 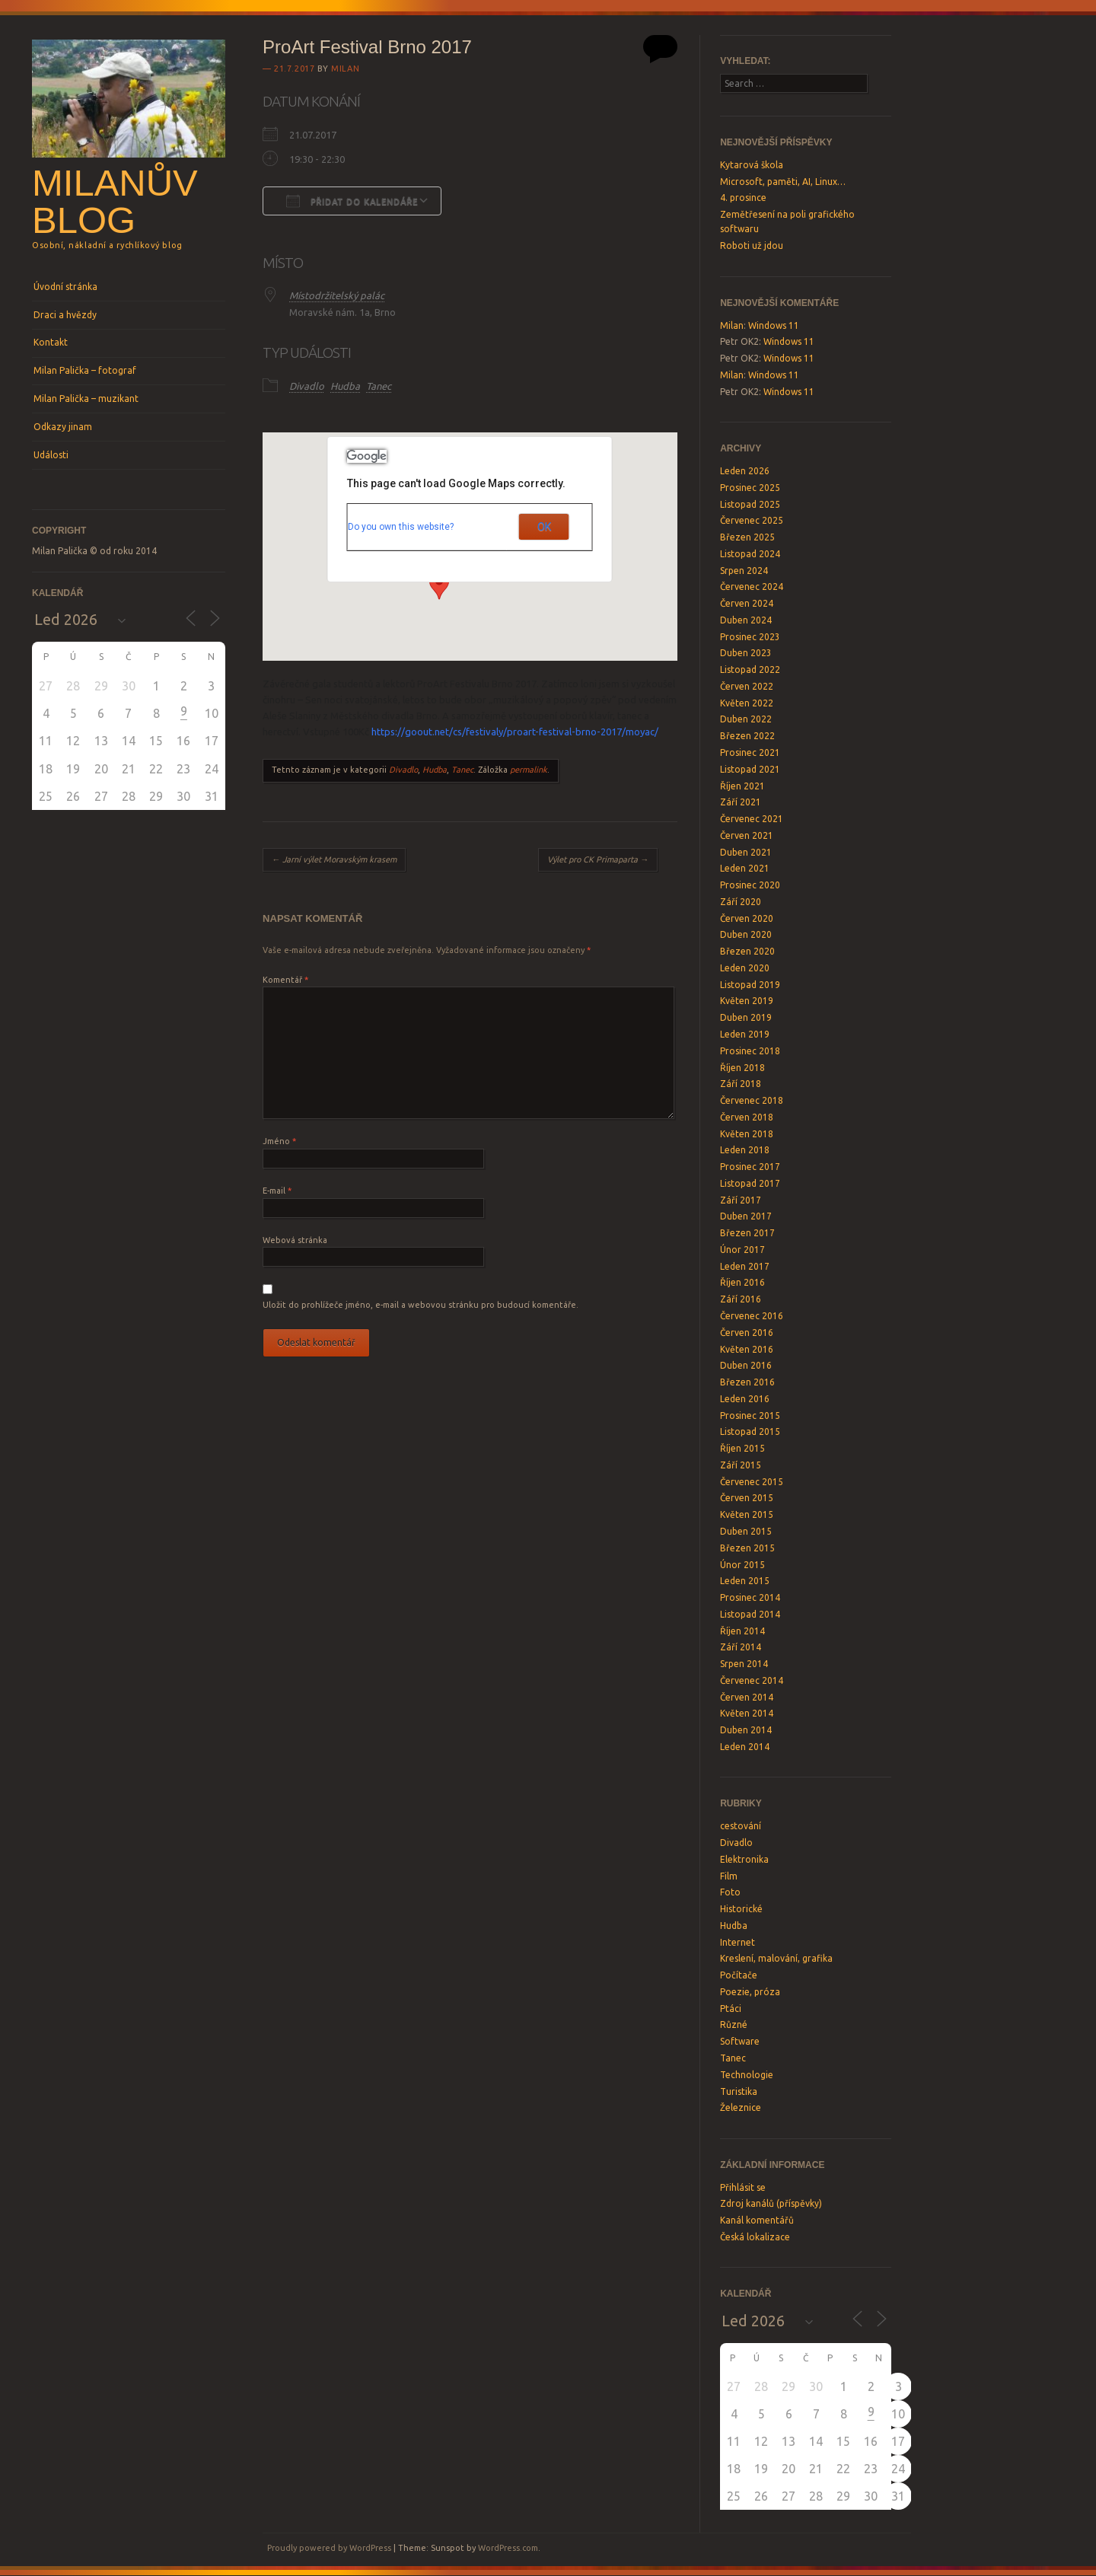 What do you see at coordinates (746, 1730) in the screenshot?
I see `Duben 2014` at bounding box center [746, 1730].